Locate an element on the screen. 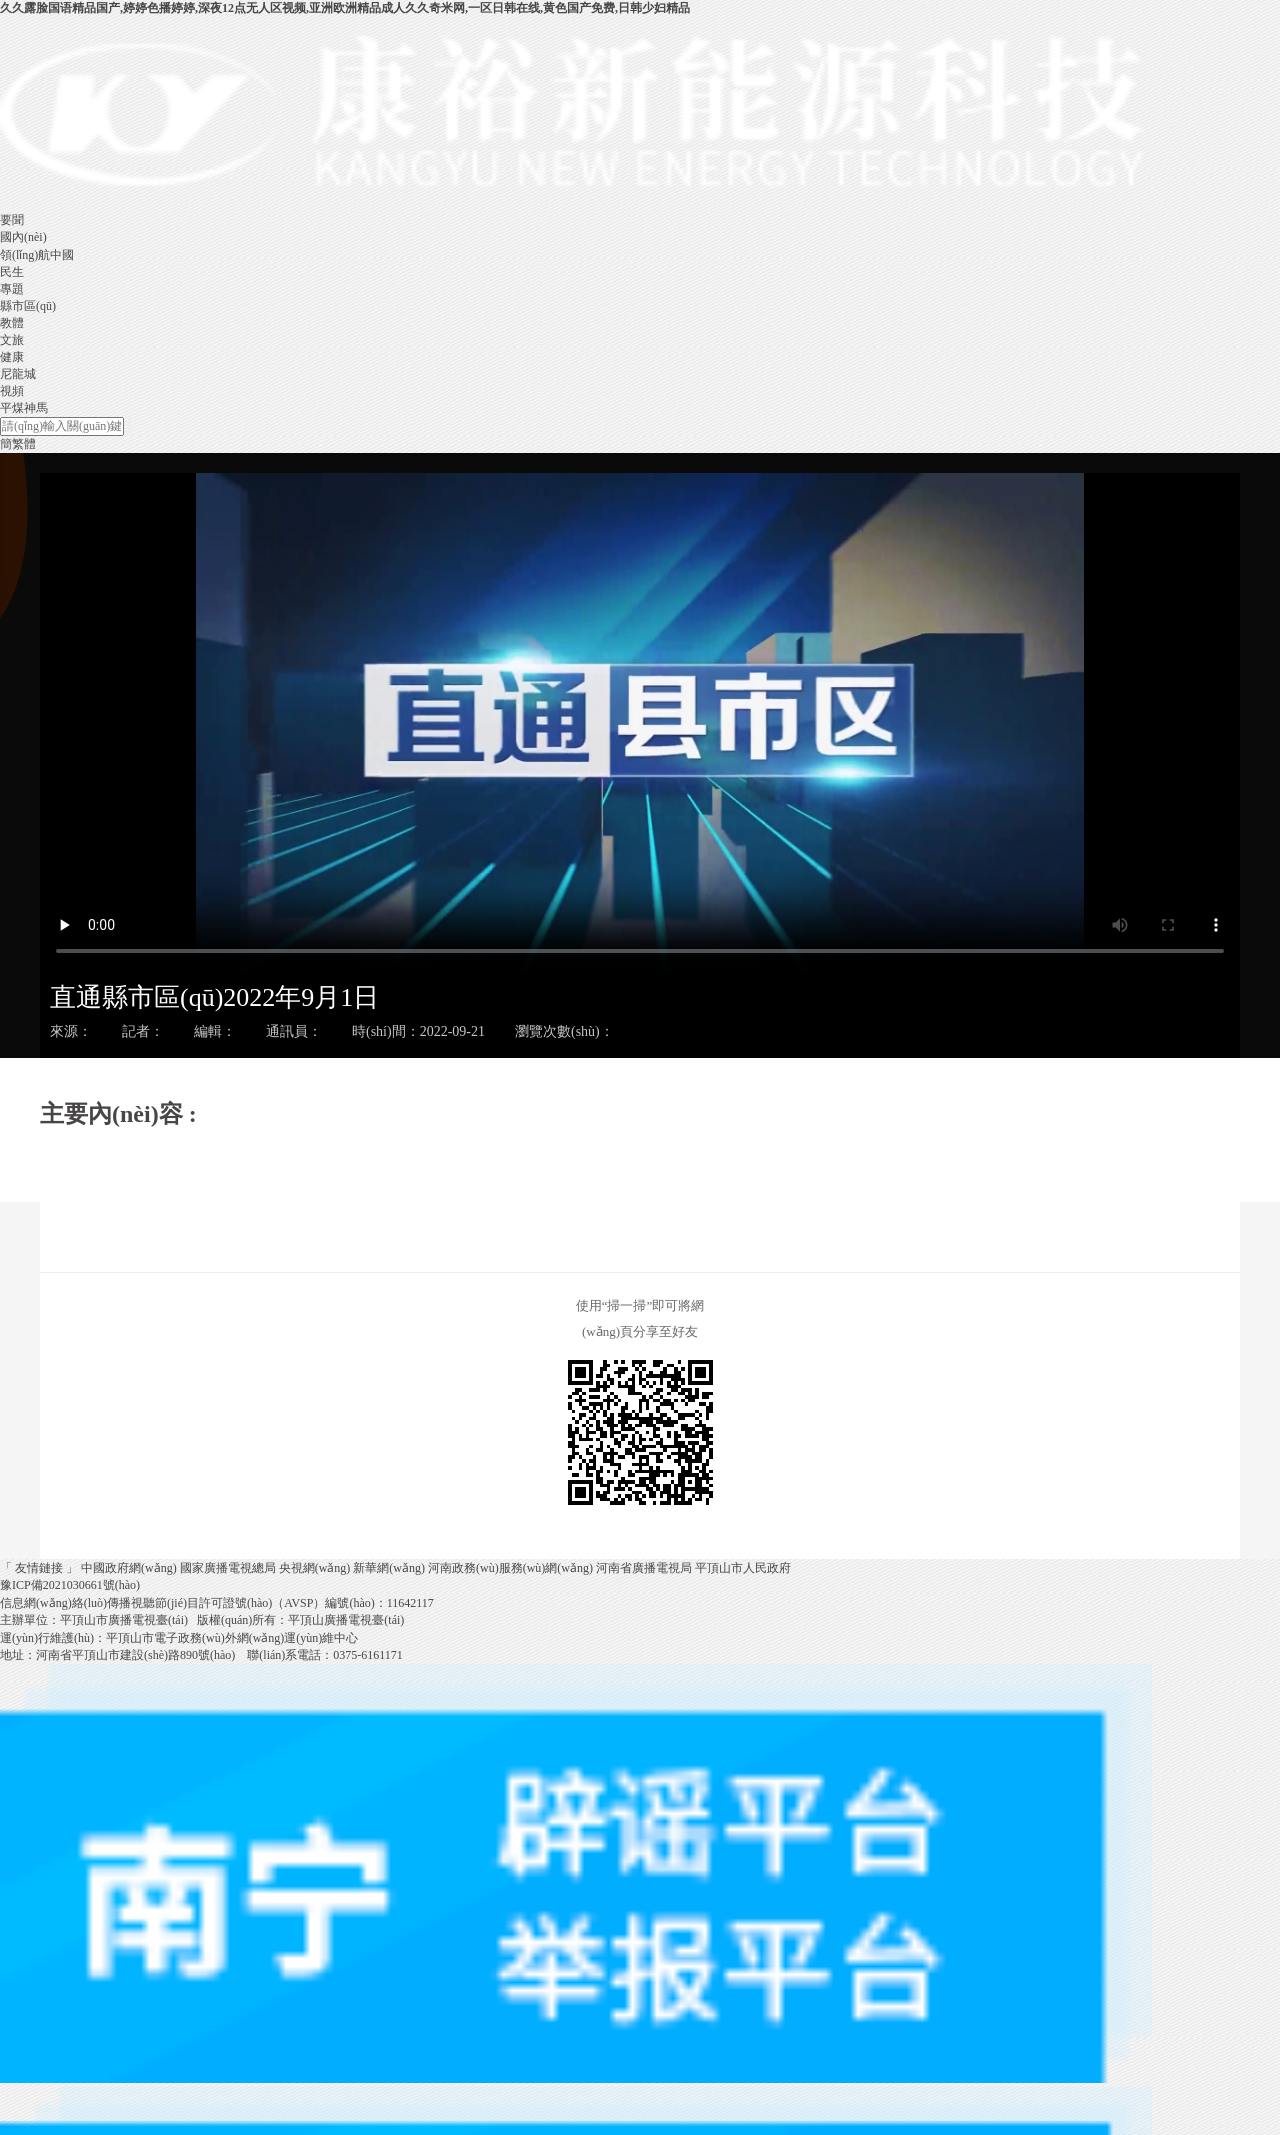 This screenshot has height=2135, width=1280. 信息網(wǎng)絡(luò)傳播視聽節(jié)目許可證號(hào)（AVSP）編號(hào)：11642117 is located at coordinates (217, 1603).